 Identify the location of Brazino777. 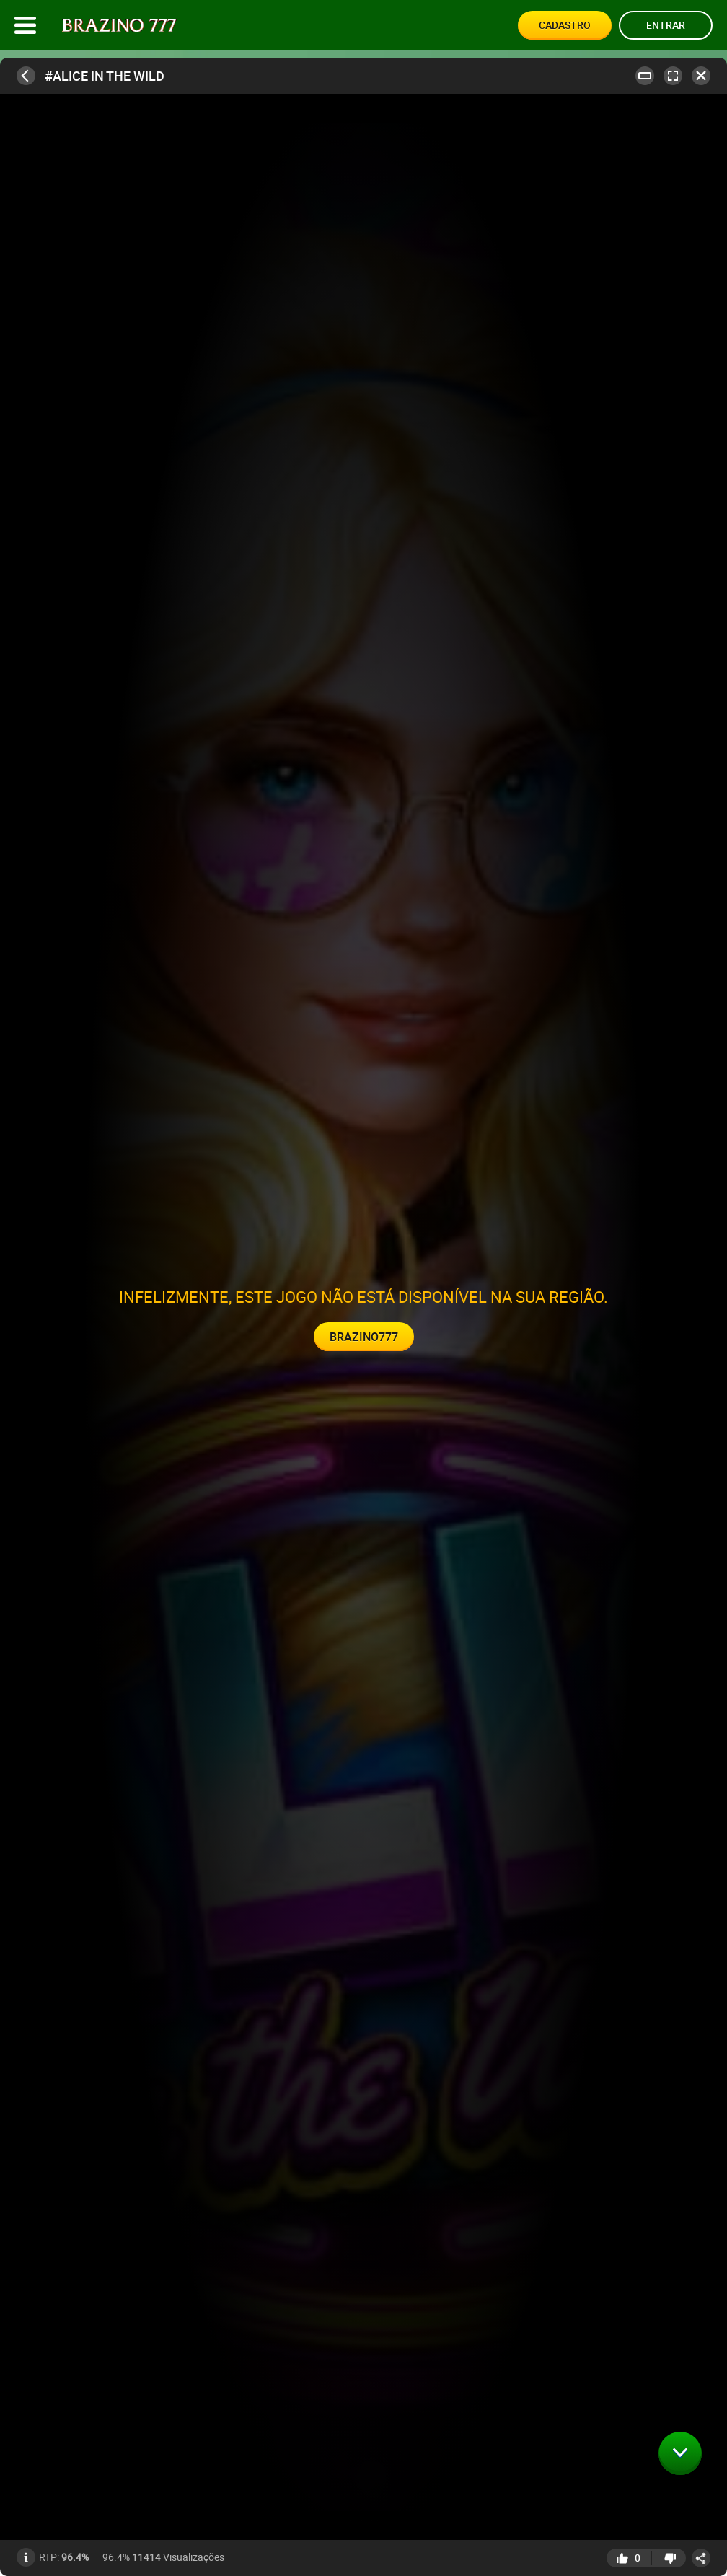
(364, 1337).